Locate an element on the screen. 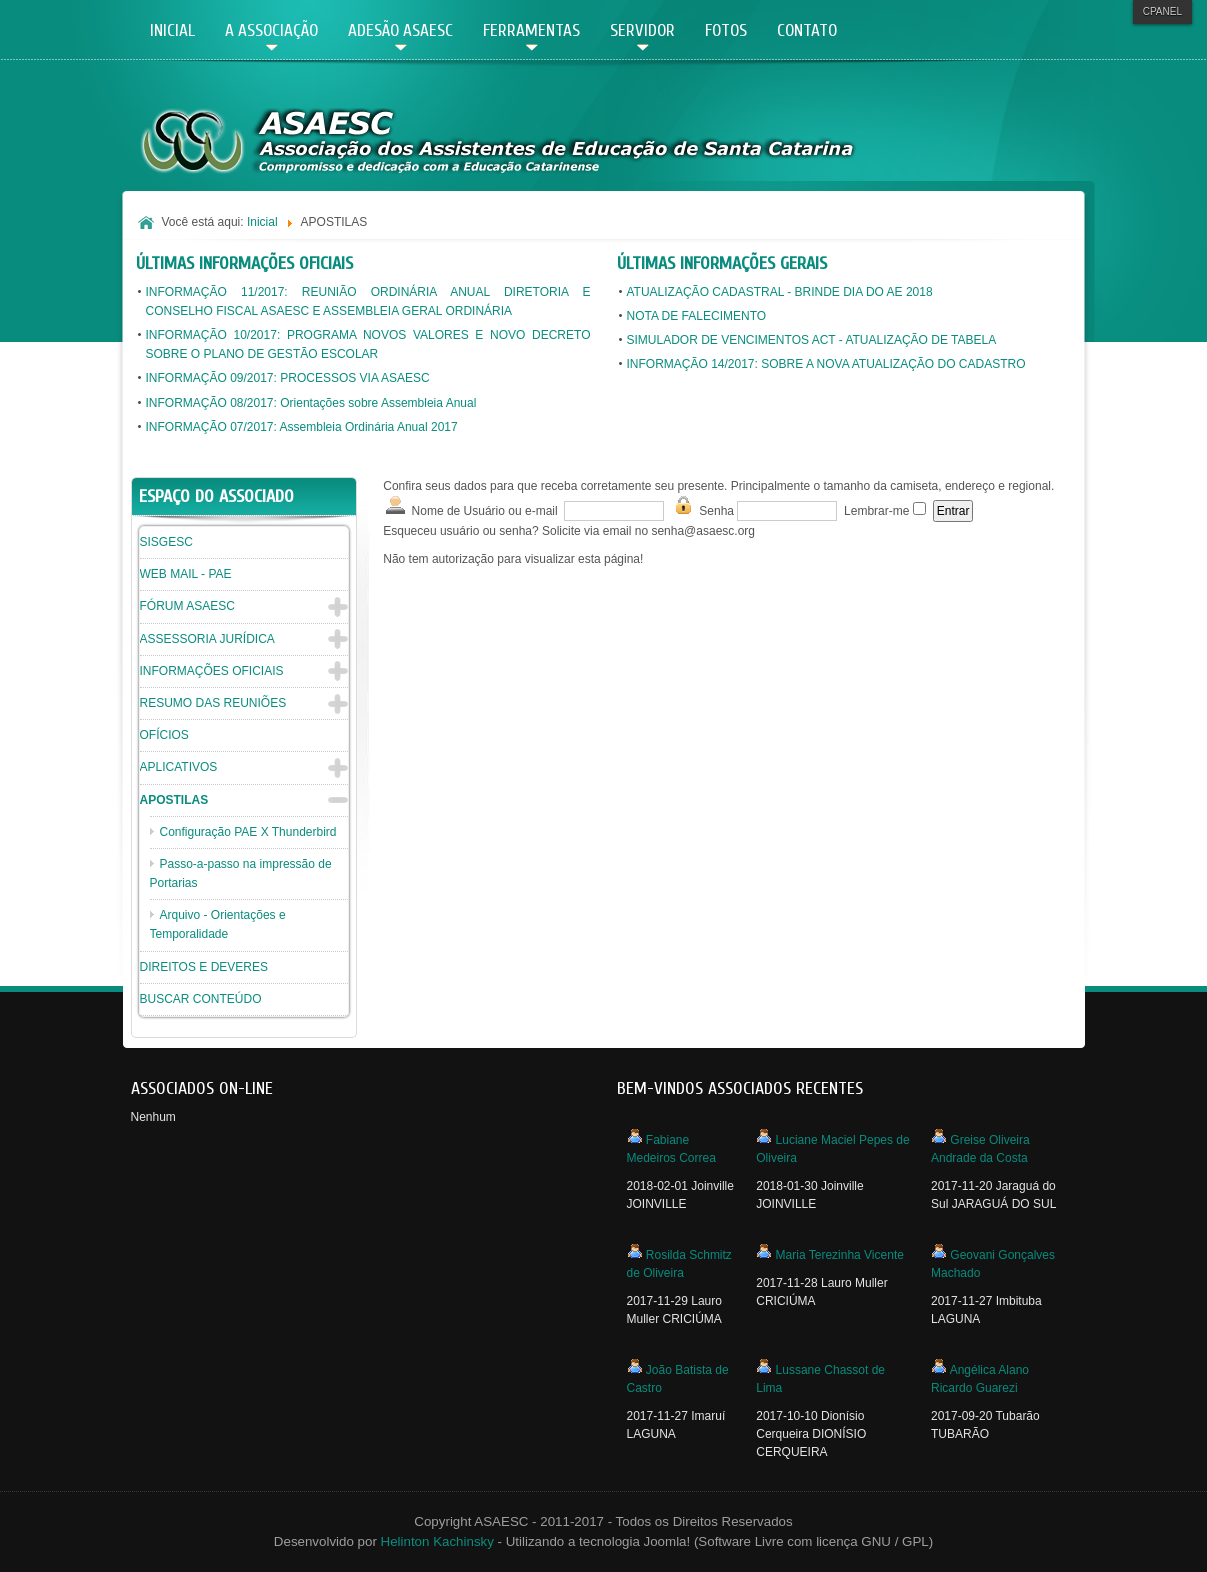  OFÍCIOS is located at coordinates (164, 735).